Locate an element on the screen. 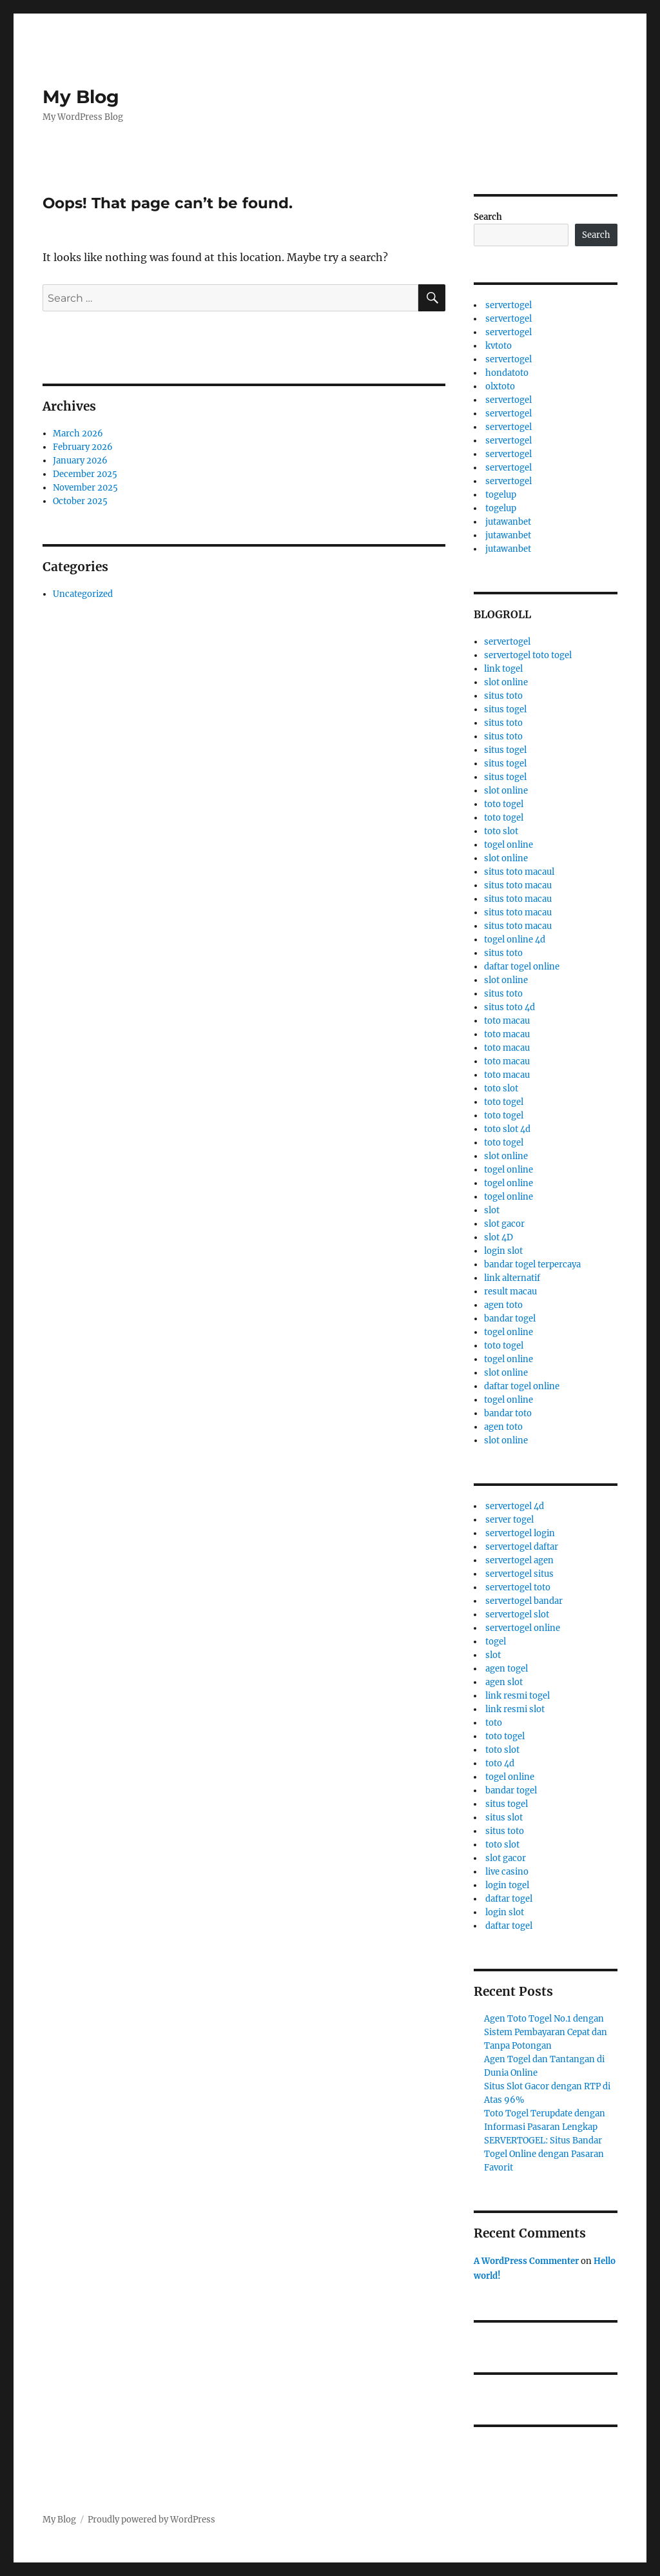  servertogel situs is located at coordinates (519, 1573).